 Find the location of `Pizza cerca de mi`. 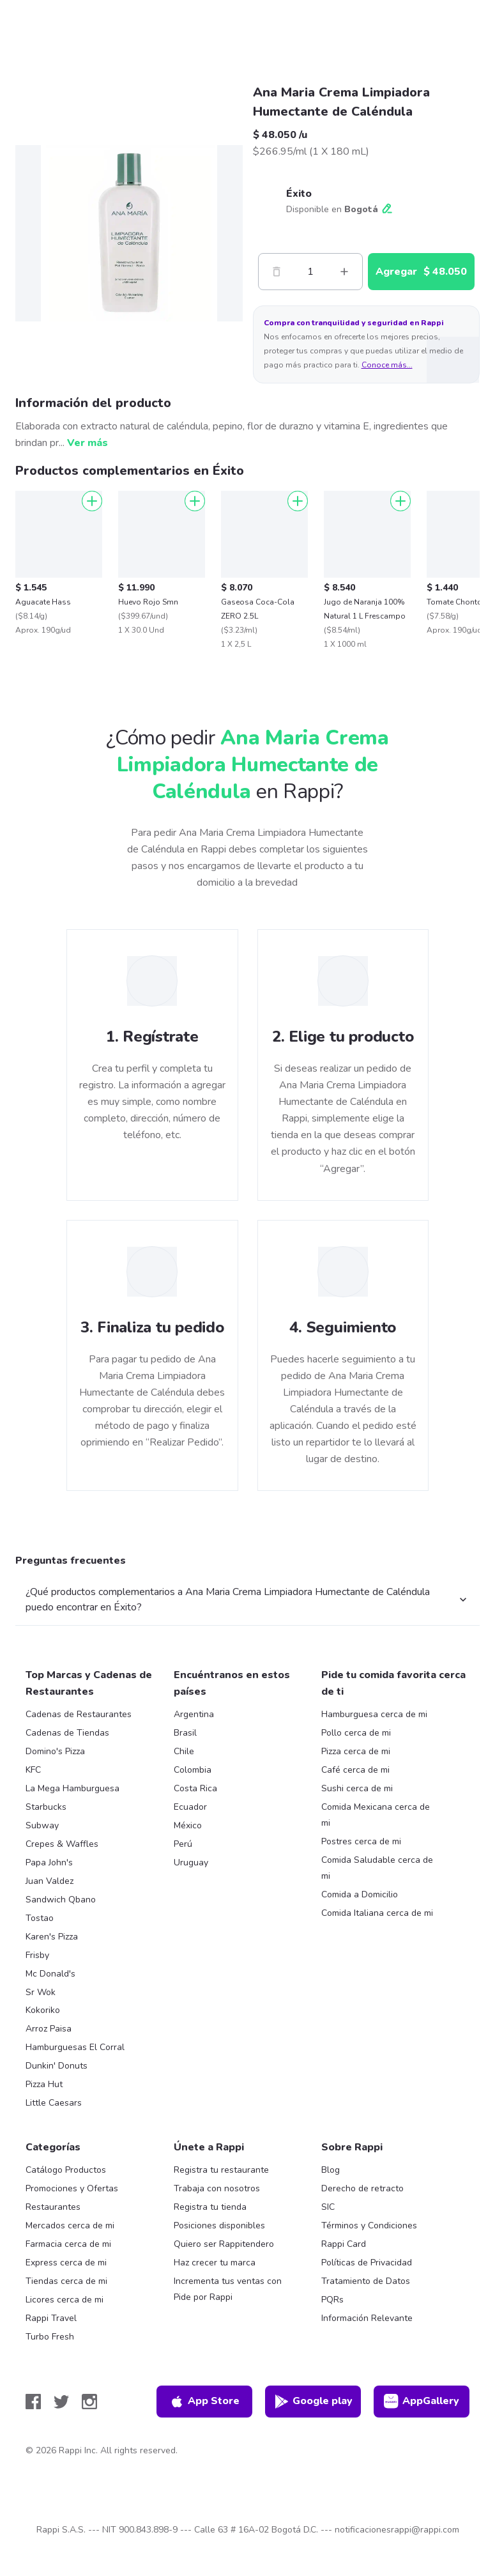

Pizza cerca de mi is located at coordinates (355, 1751).